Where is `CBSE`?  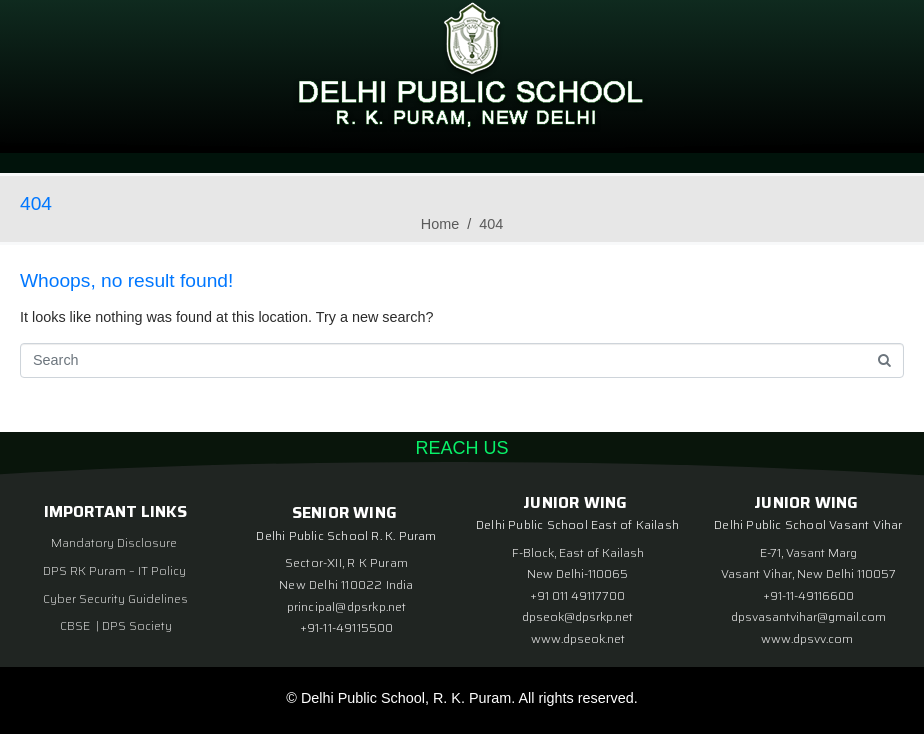 CBSE is located at coordinates (76, 625).